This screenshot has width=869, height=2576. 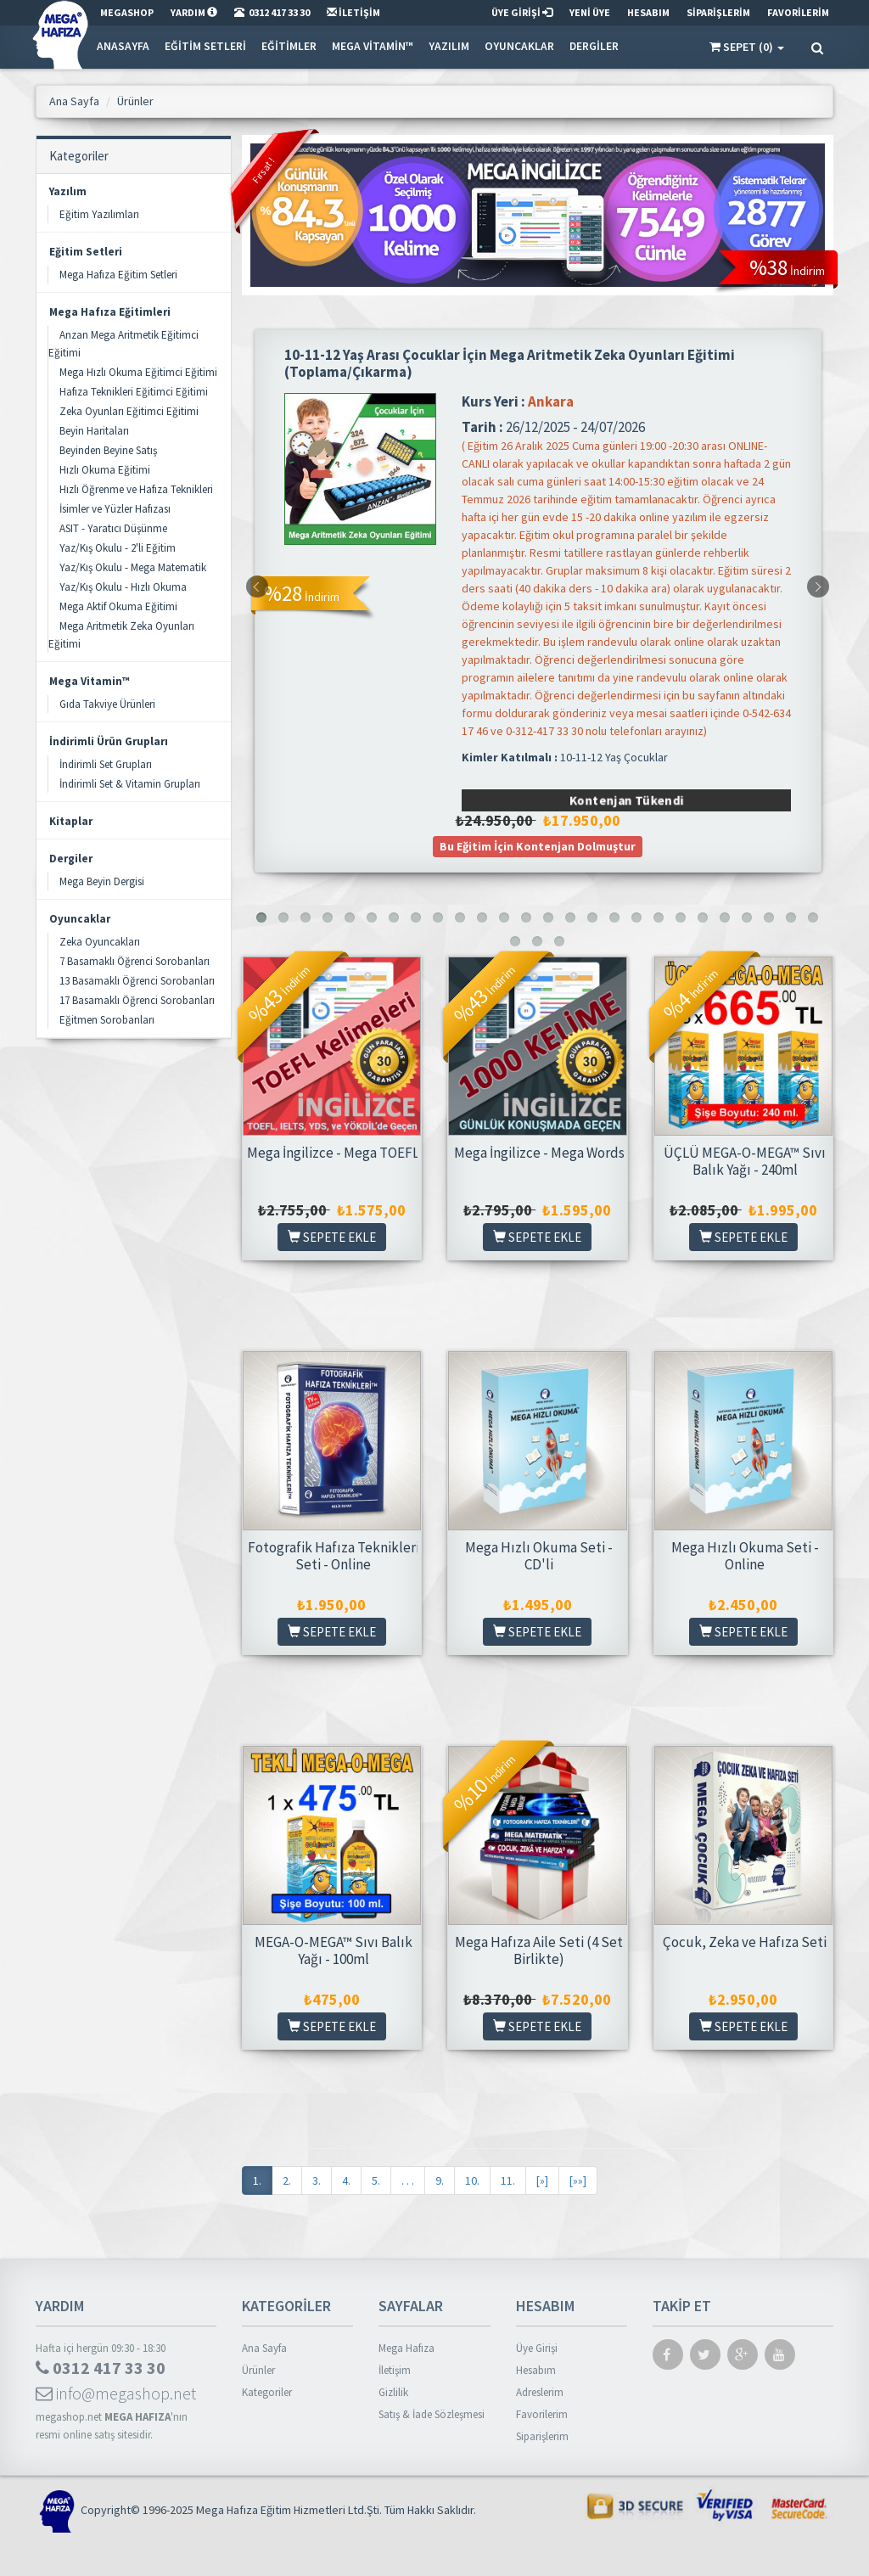 What do you see at coordinates (394, 2370) in the screenshot?
I see `İletişim` at bounding box center [394, 2370].